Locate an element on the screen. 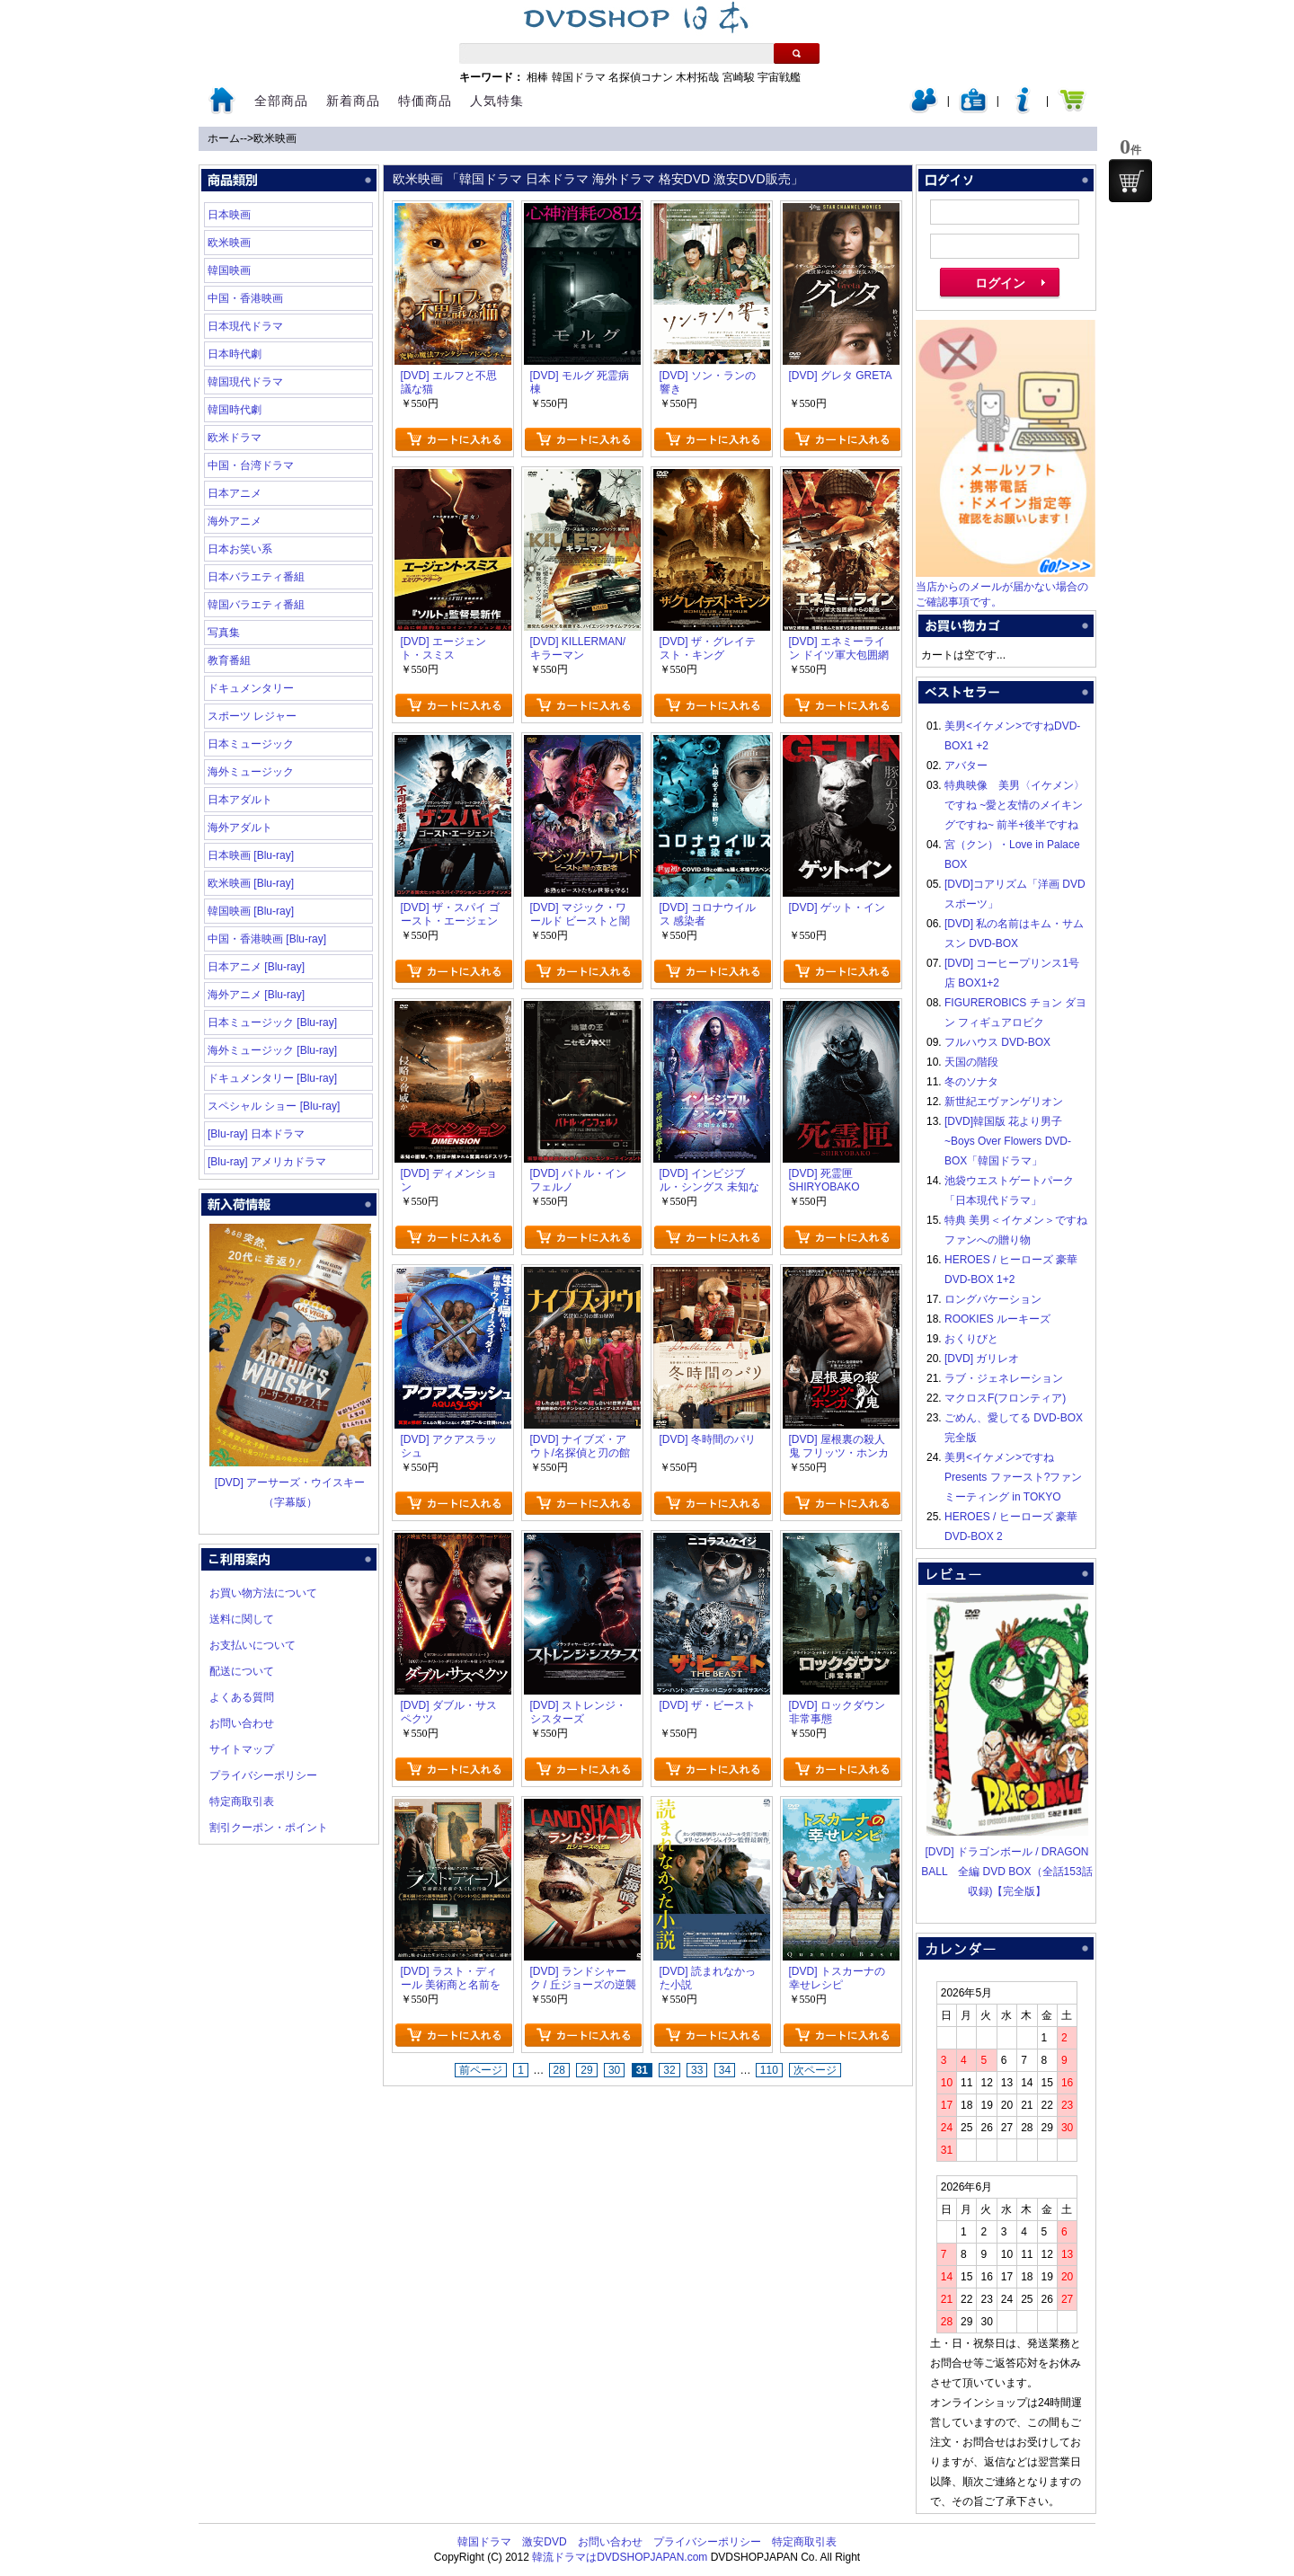  28 is located at coordinates (559, 2070).